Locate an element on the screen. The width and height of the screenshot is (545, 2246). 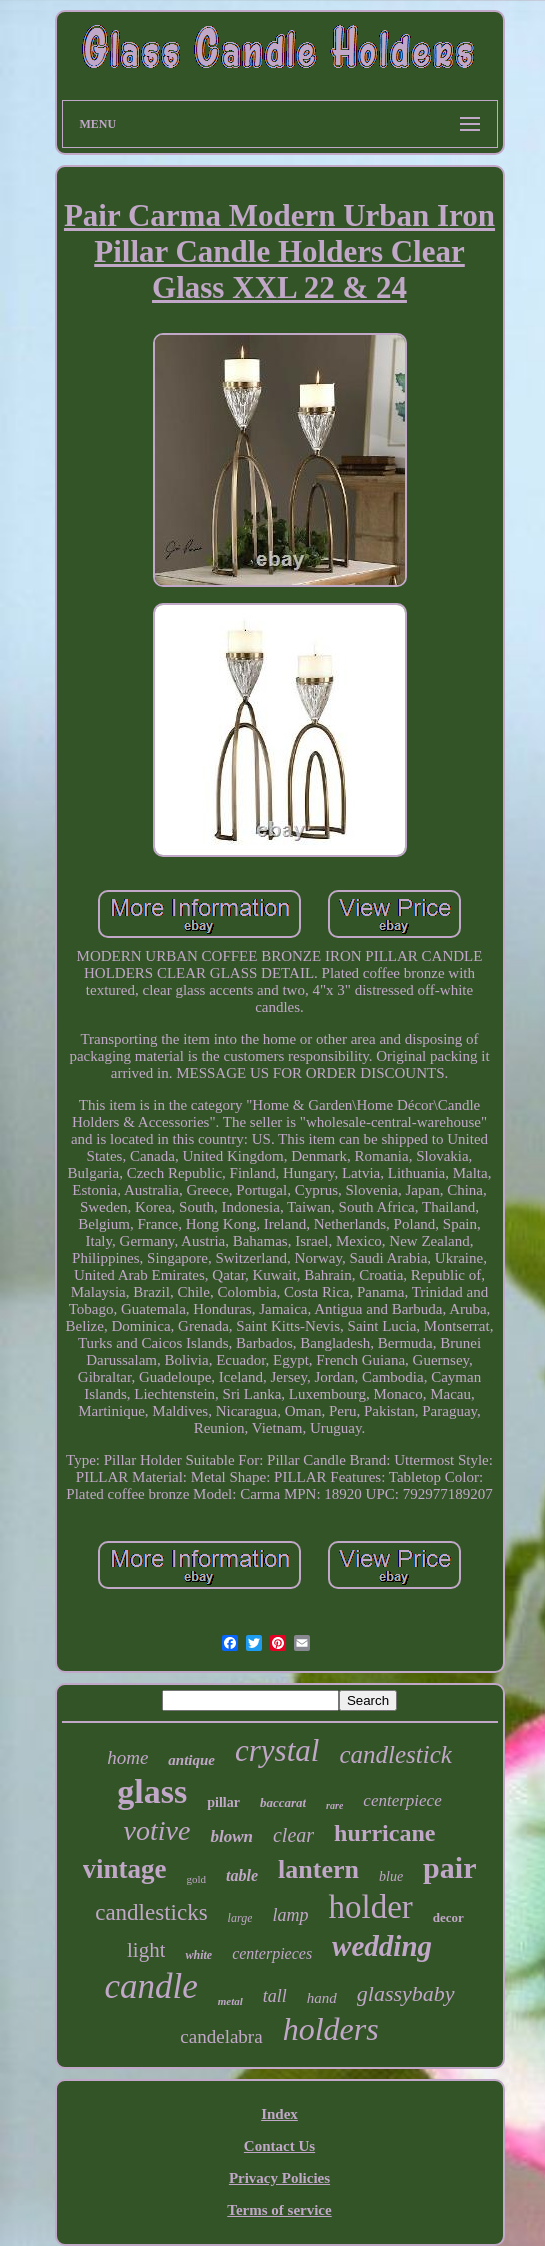
pillar is located at coordinates (223, 1802).